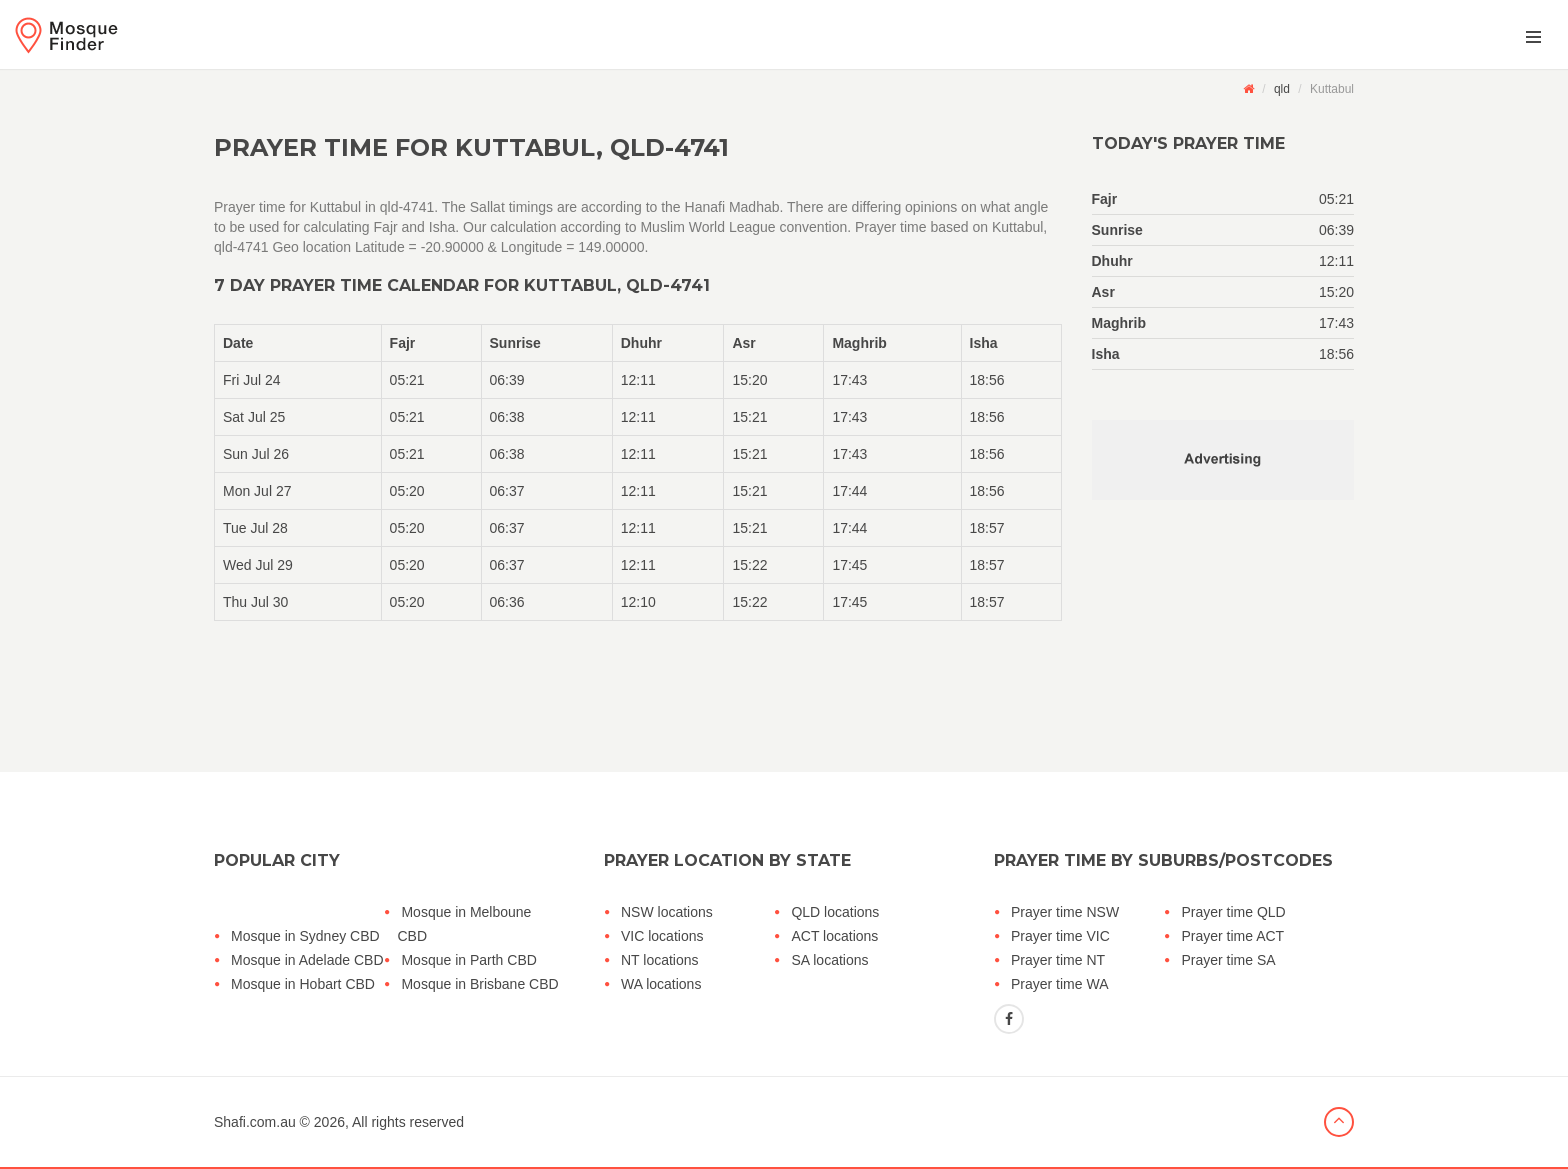 The width and height of the screenshot is (1568, 1169). I want to click on Mosque in Melboune CBD, so click(464, 924).